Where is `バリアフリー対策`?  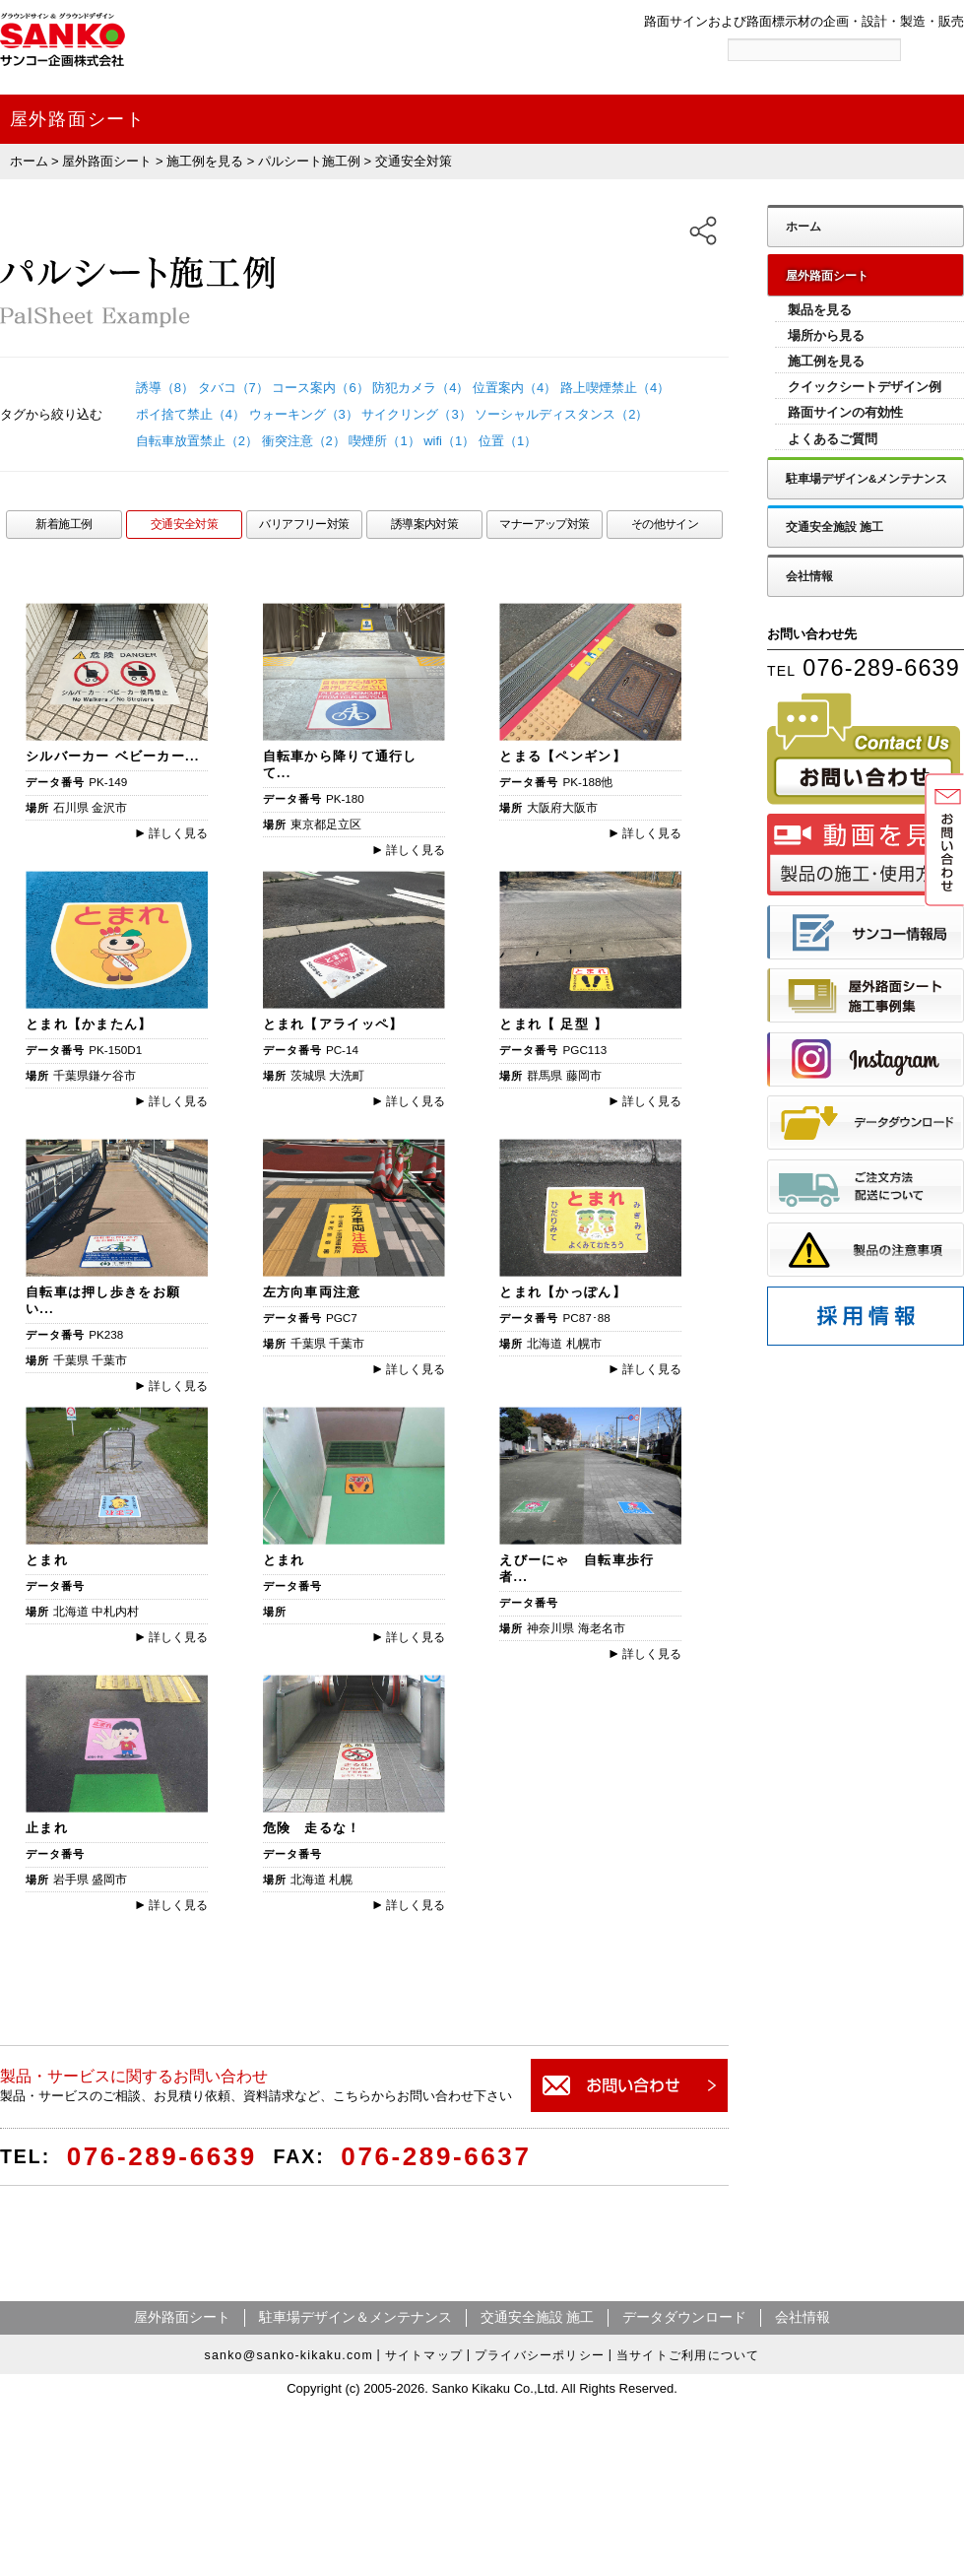
バリアフリー対策 is located at coordinates (304, 523).